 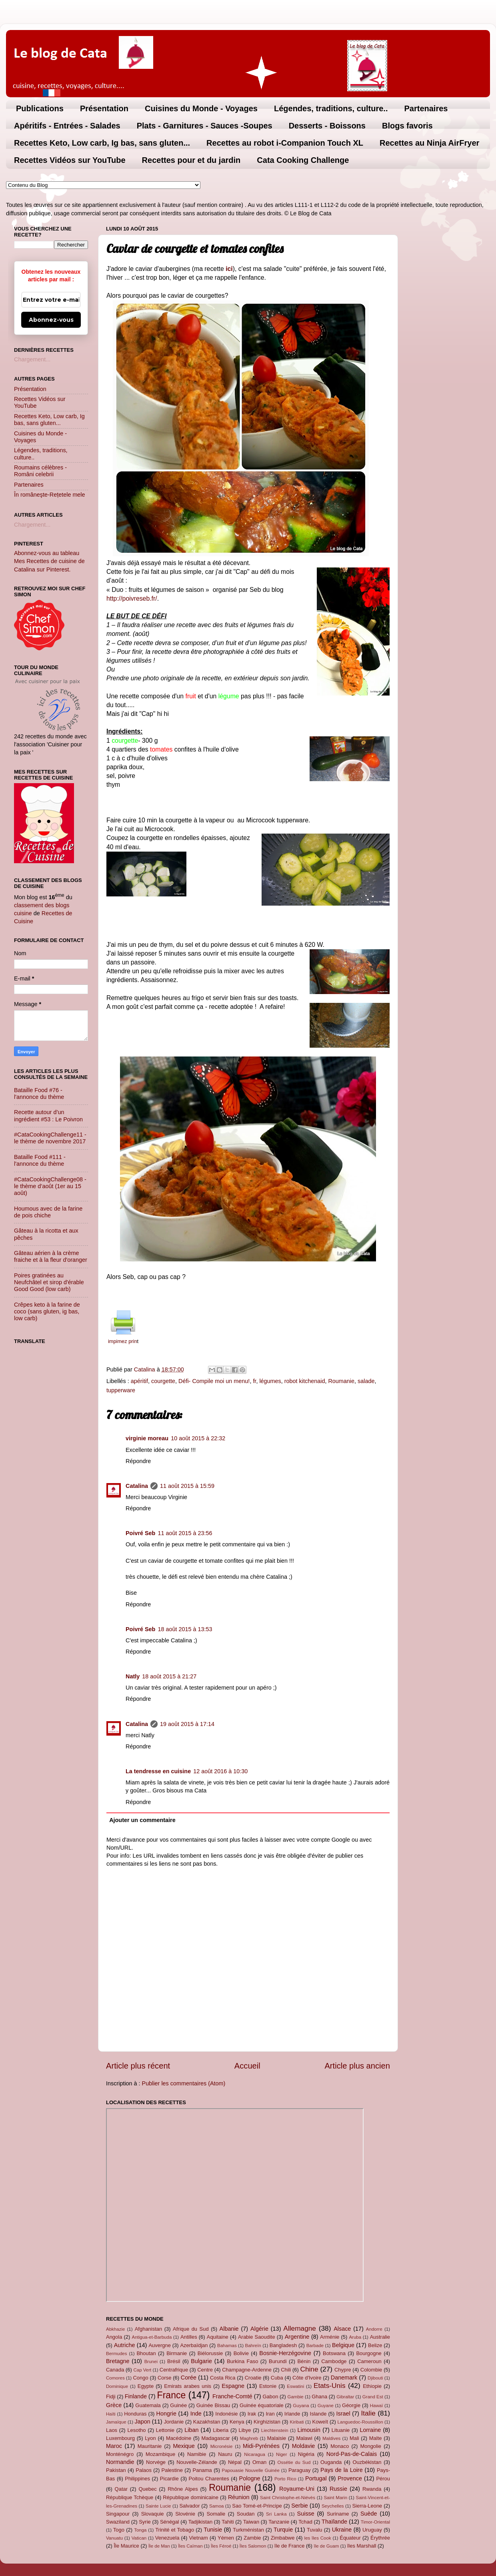 What do you see at coordinates (185, 1533) in the screenshot?
I see `11 août 2015 à 23:56` at bounding box center [185, 1533].